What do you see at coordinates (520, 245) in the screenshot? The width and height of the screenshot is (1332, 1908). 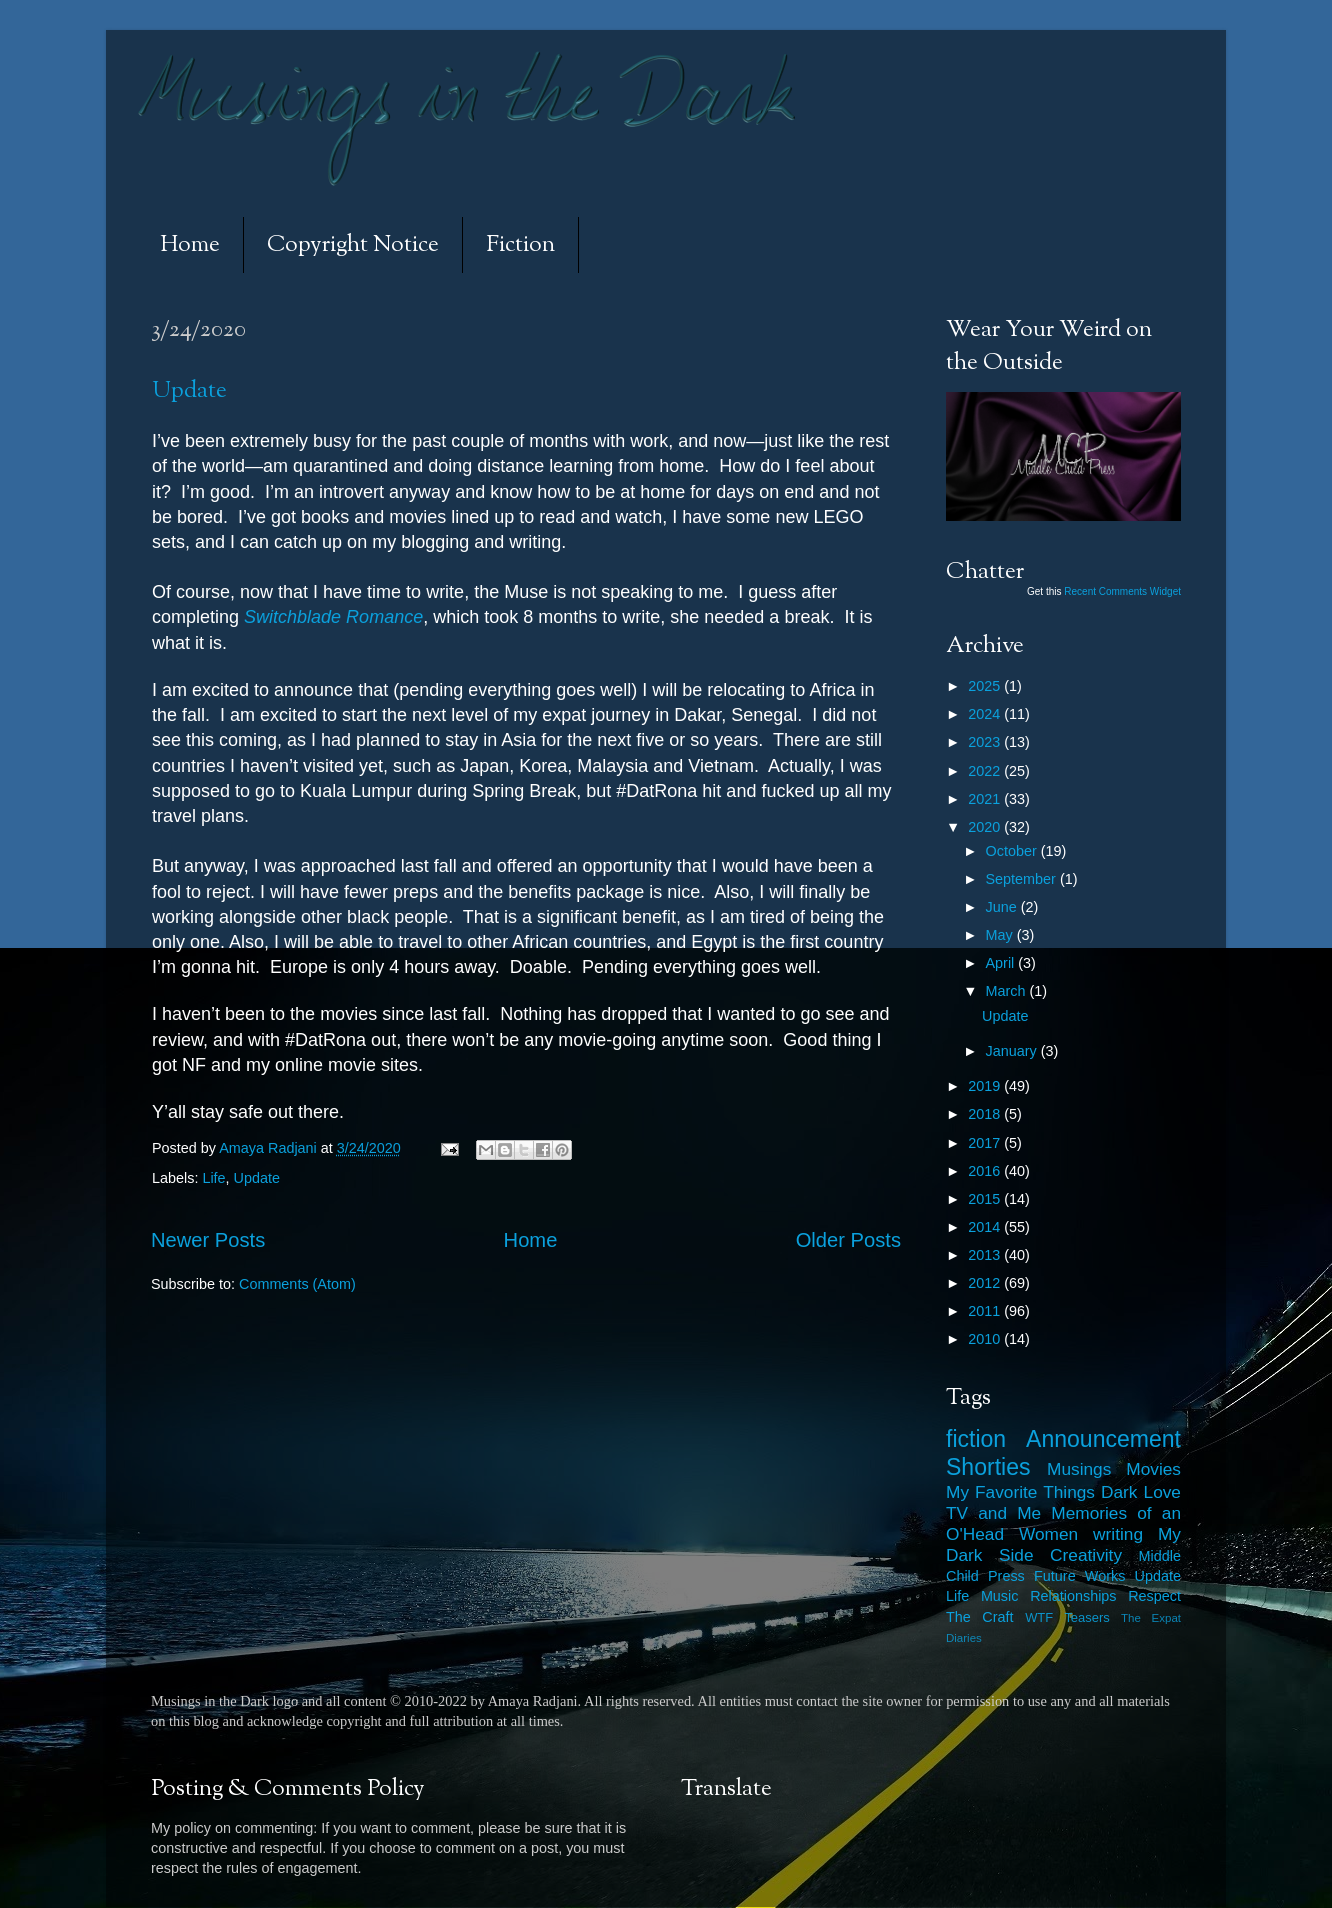 I see `Fiction` at bounding box center [520, 245].